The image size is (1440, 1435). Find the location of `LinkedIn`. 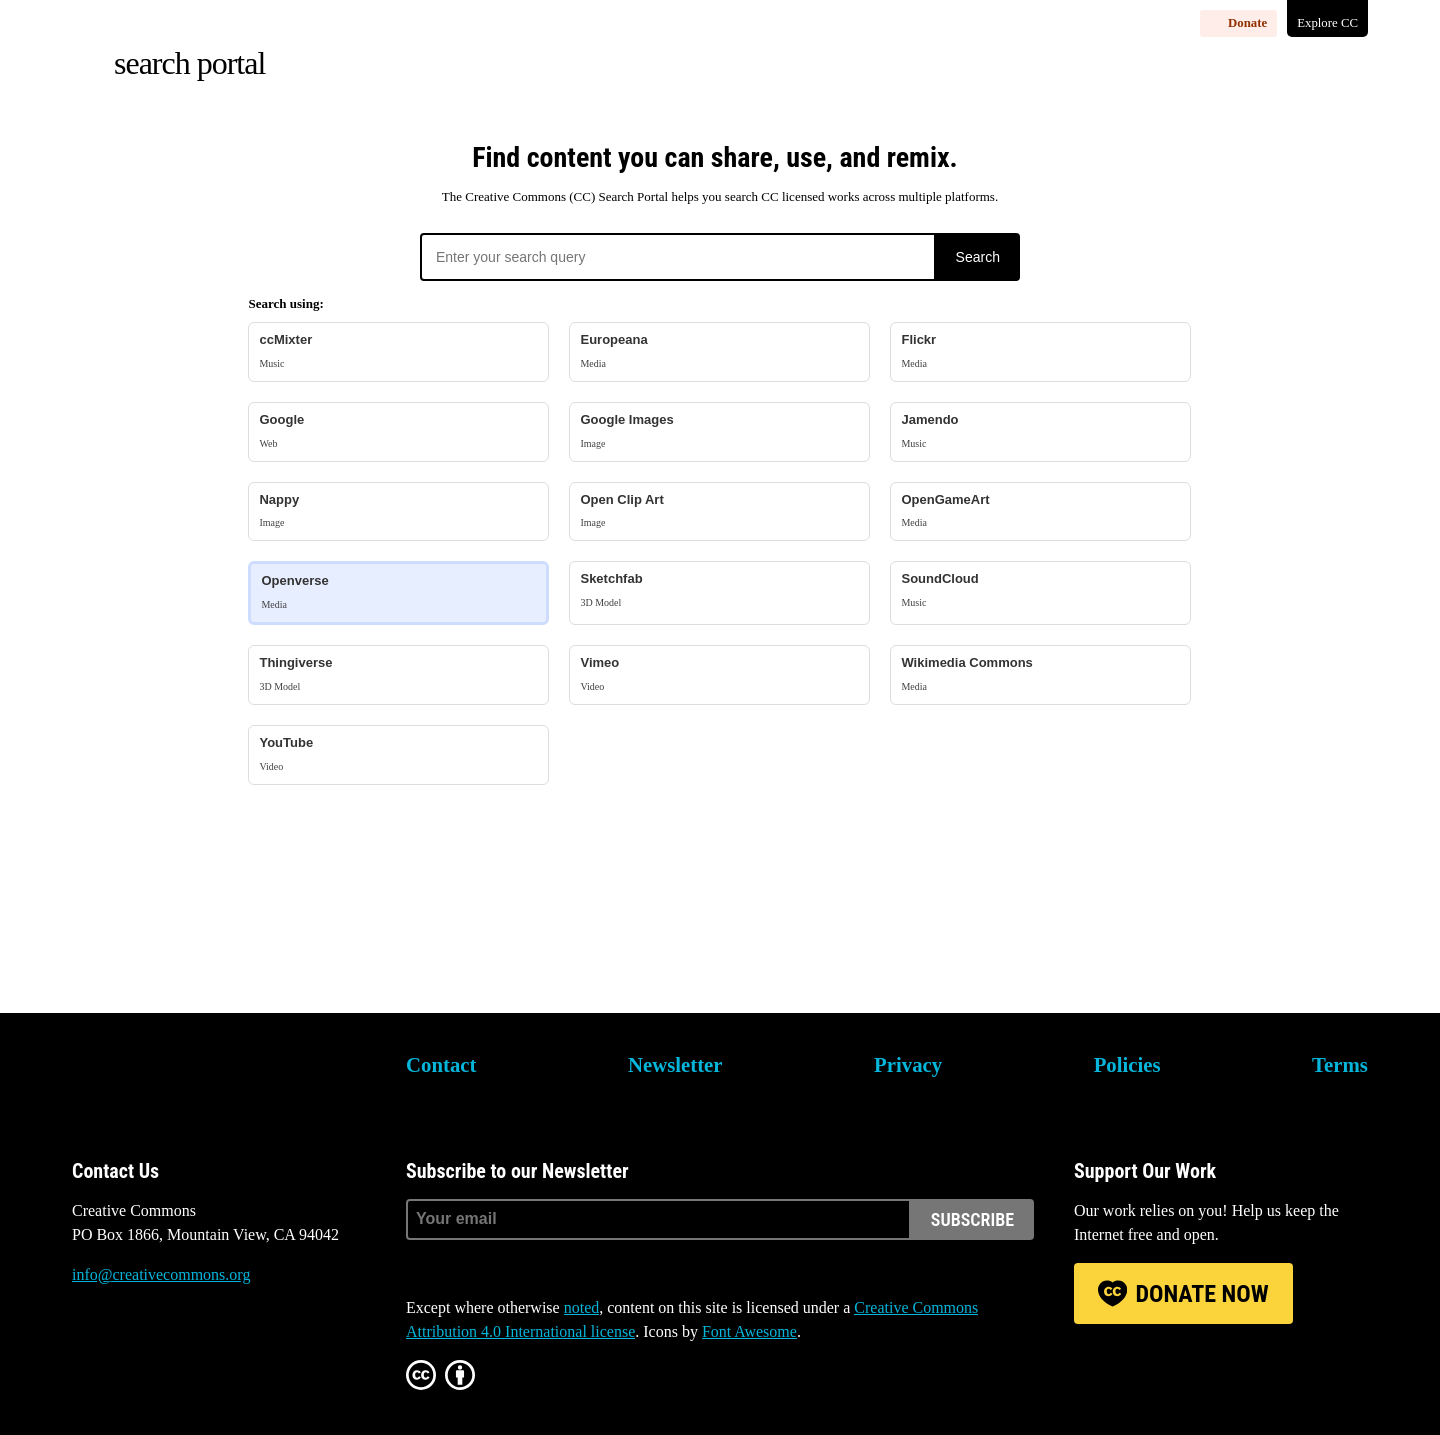

LinkedIn is located at coordinates (250, 1350).